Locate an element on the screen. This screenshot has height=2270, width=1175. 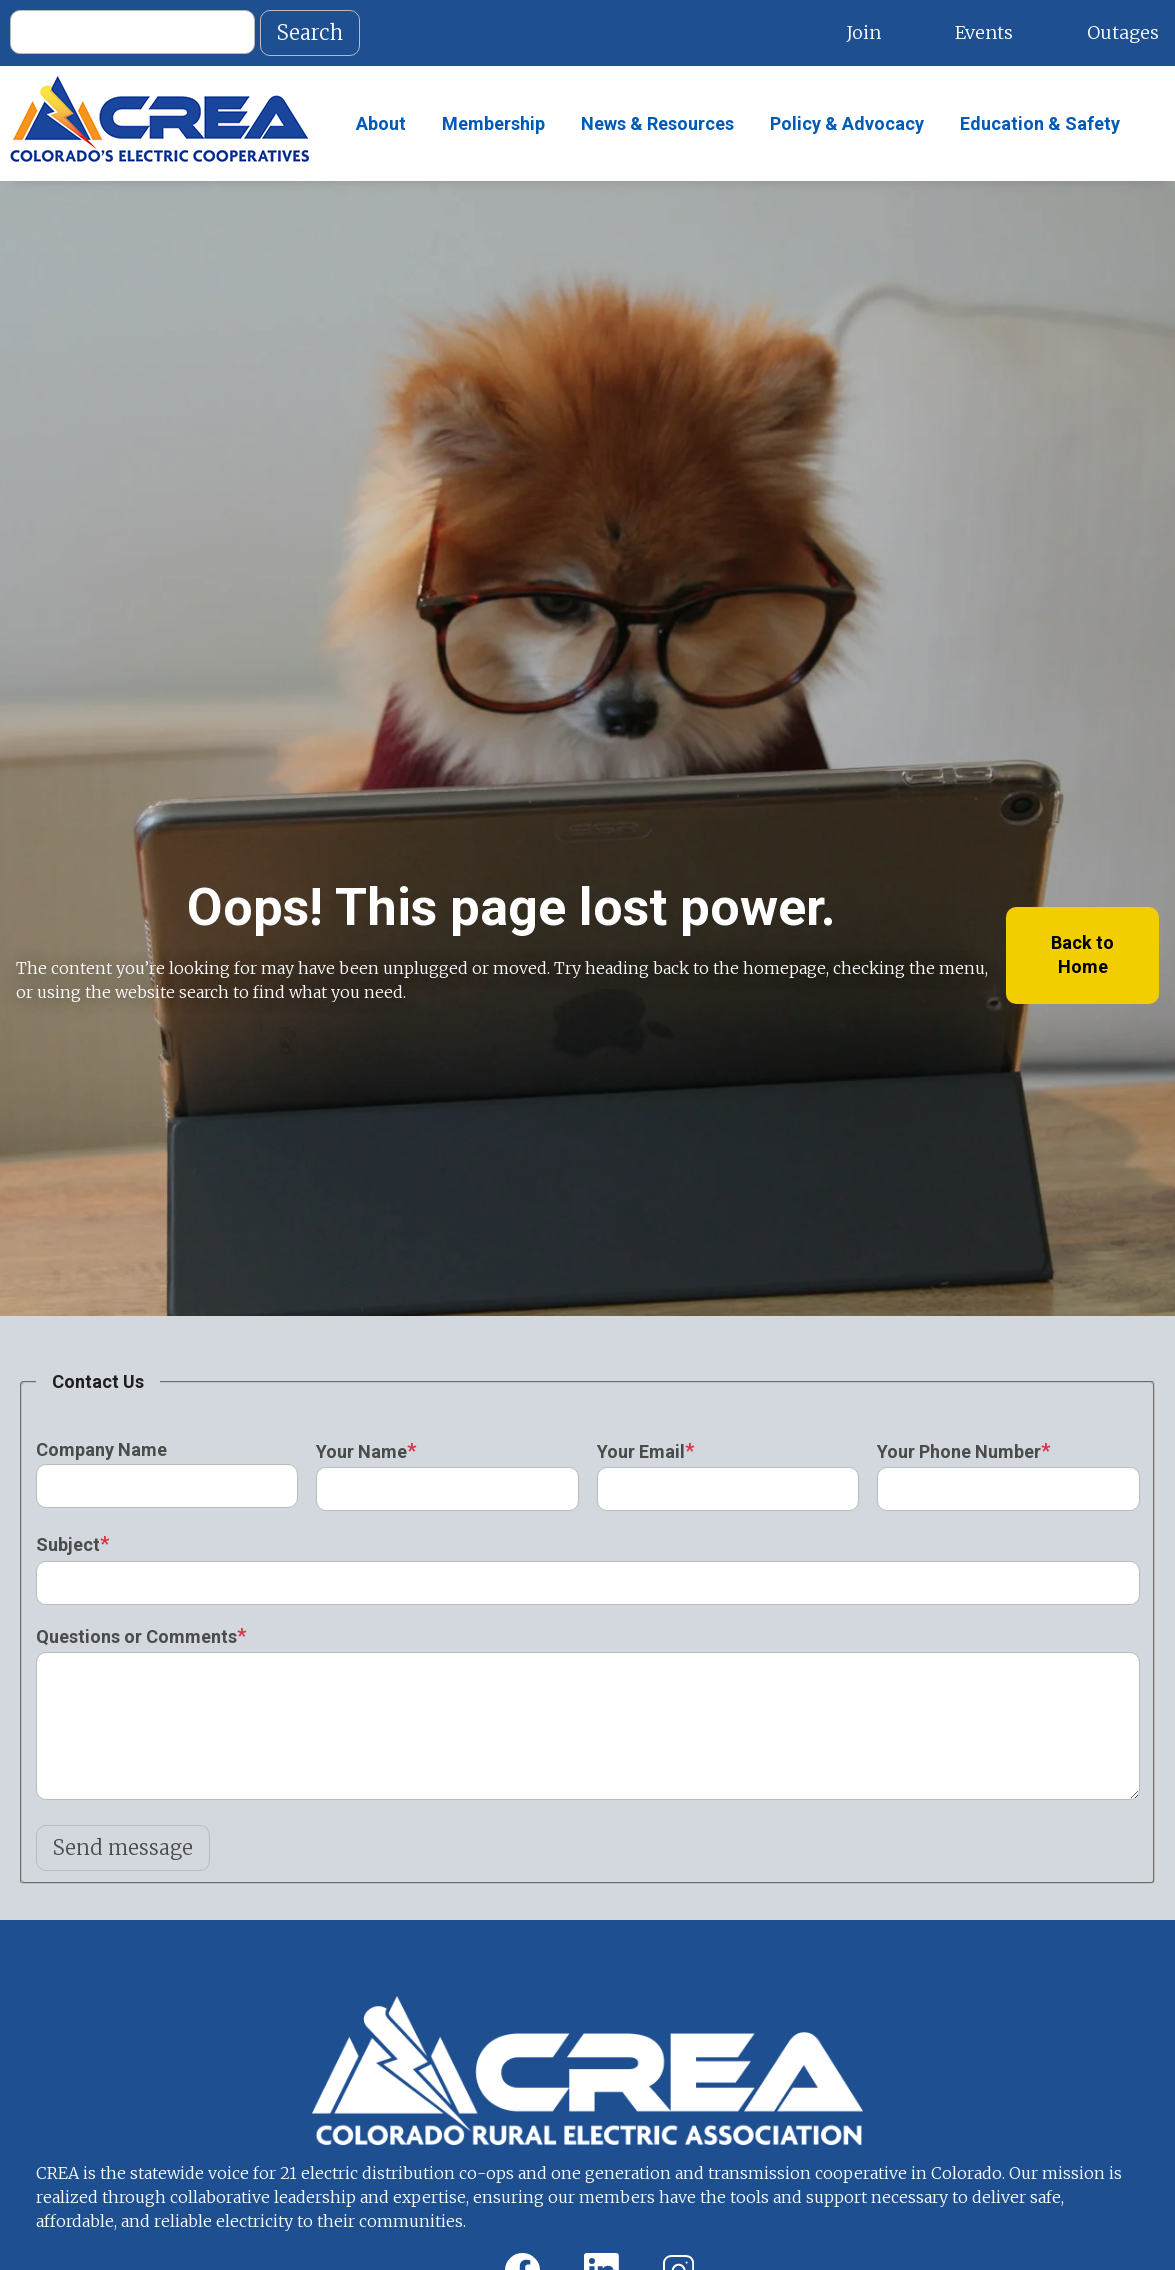
Your Name is located at coordinates (361, 1451).